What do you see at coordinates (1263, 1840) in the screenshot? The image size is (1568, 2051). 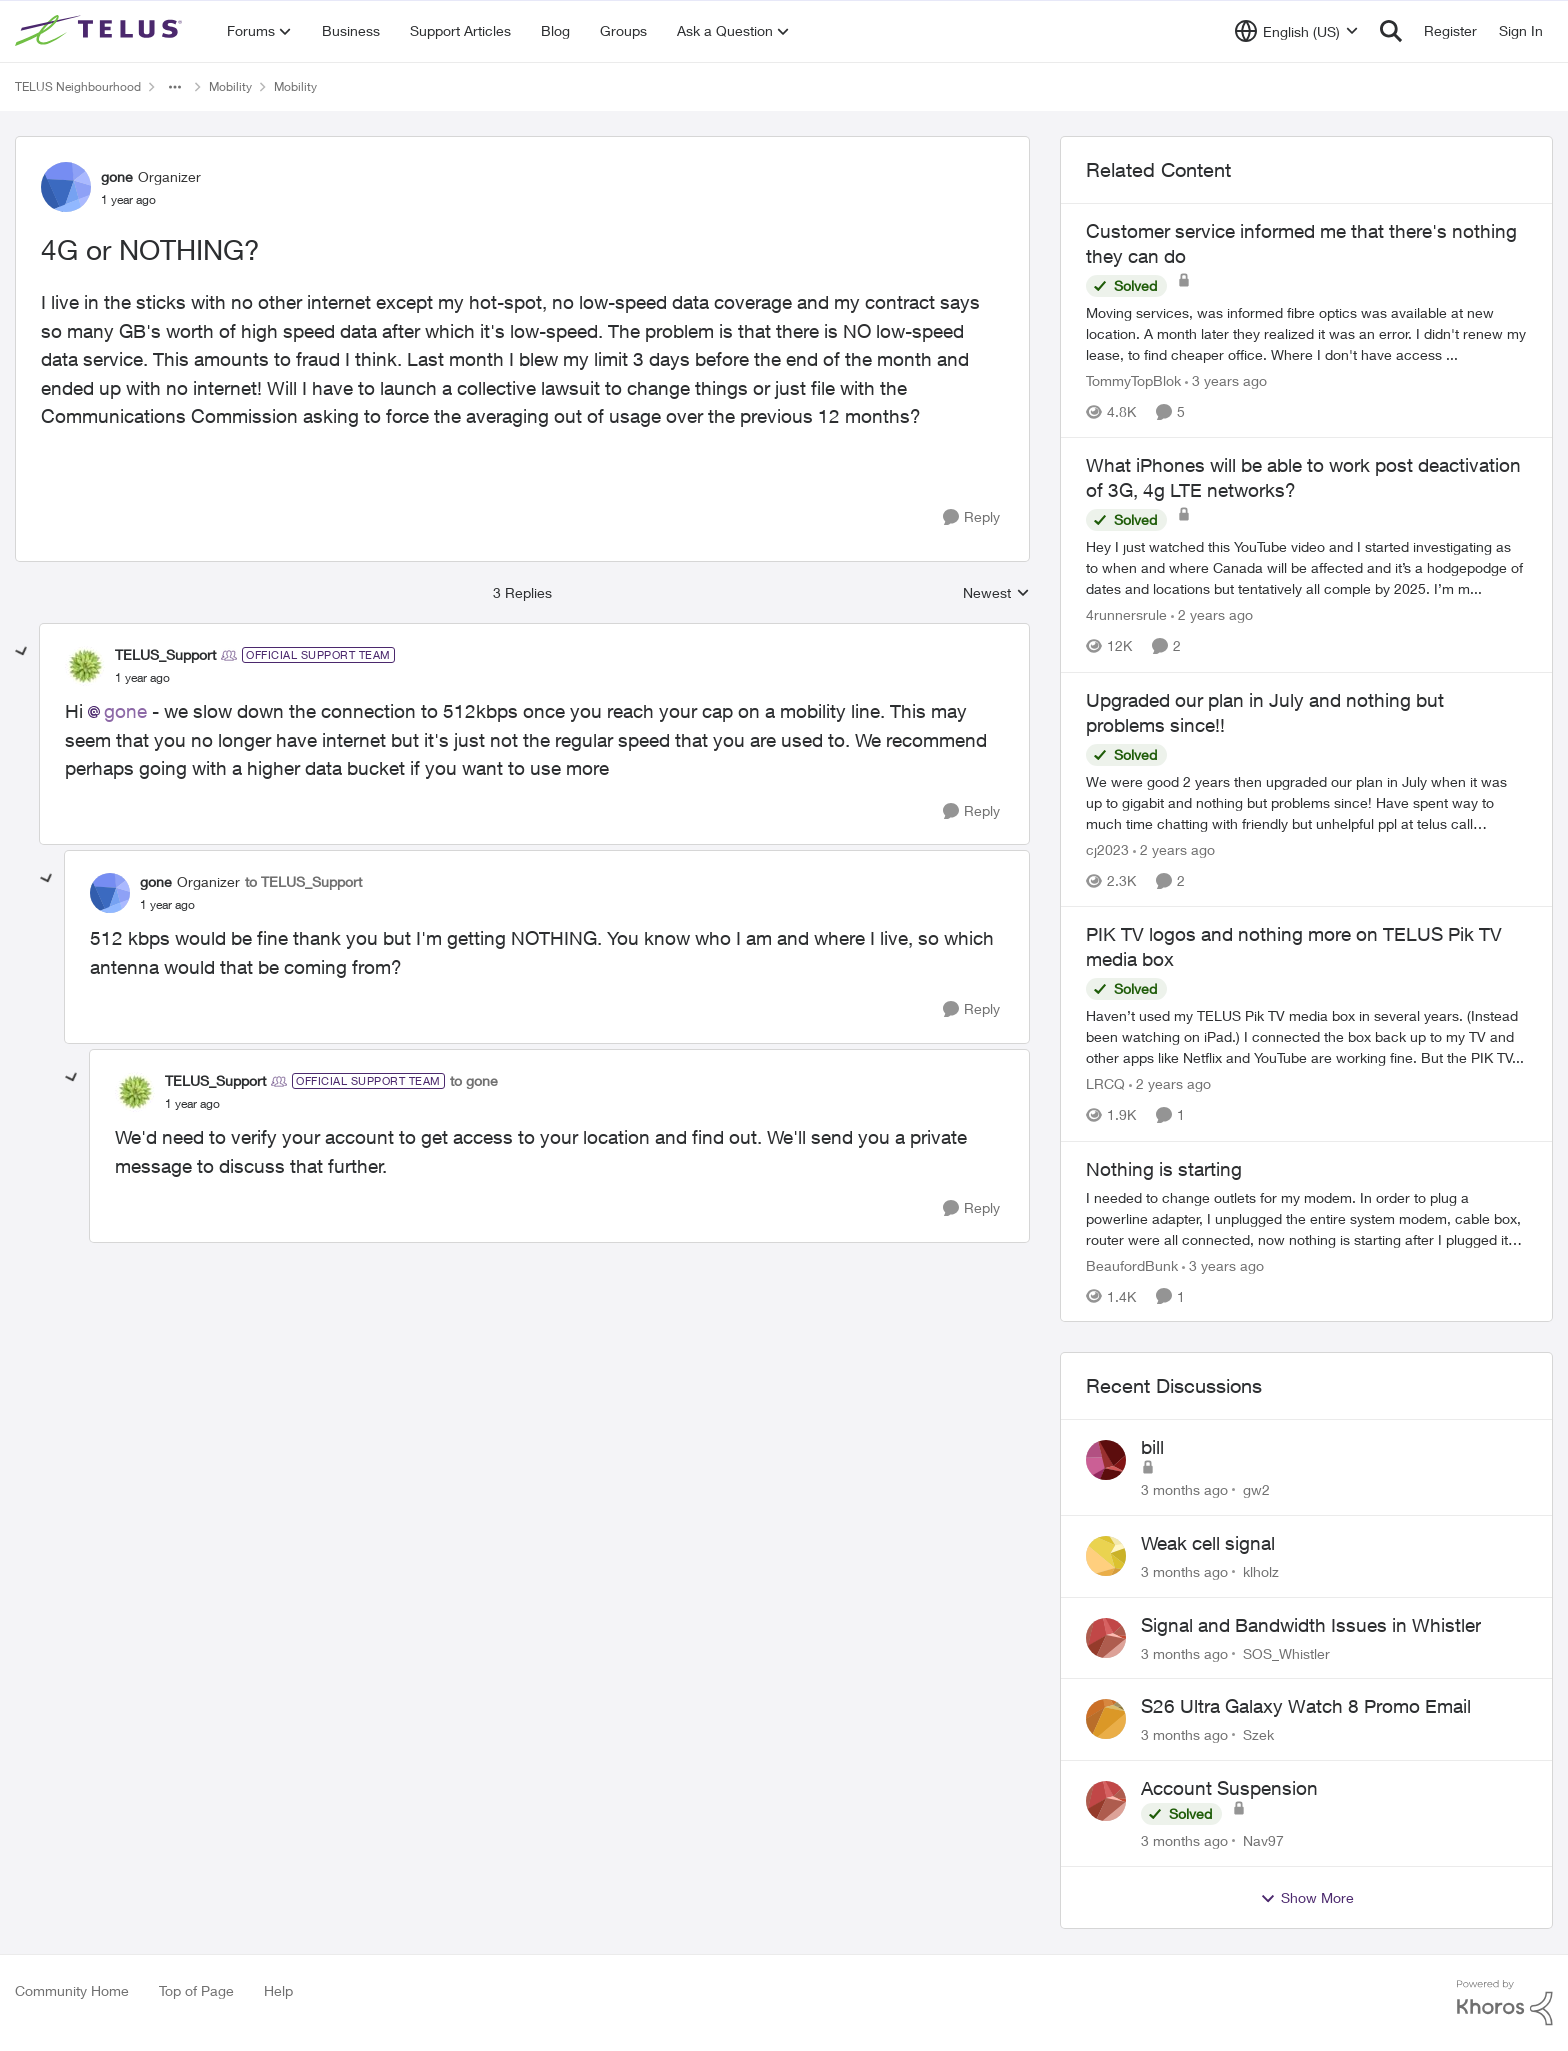 I see `Nav97 [View Profile: Nav97,]` at bounding box center [1263, 1840].